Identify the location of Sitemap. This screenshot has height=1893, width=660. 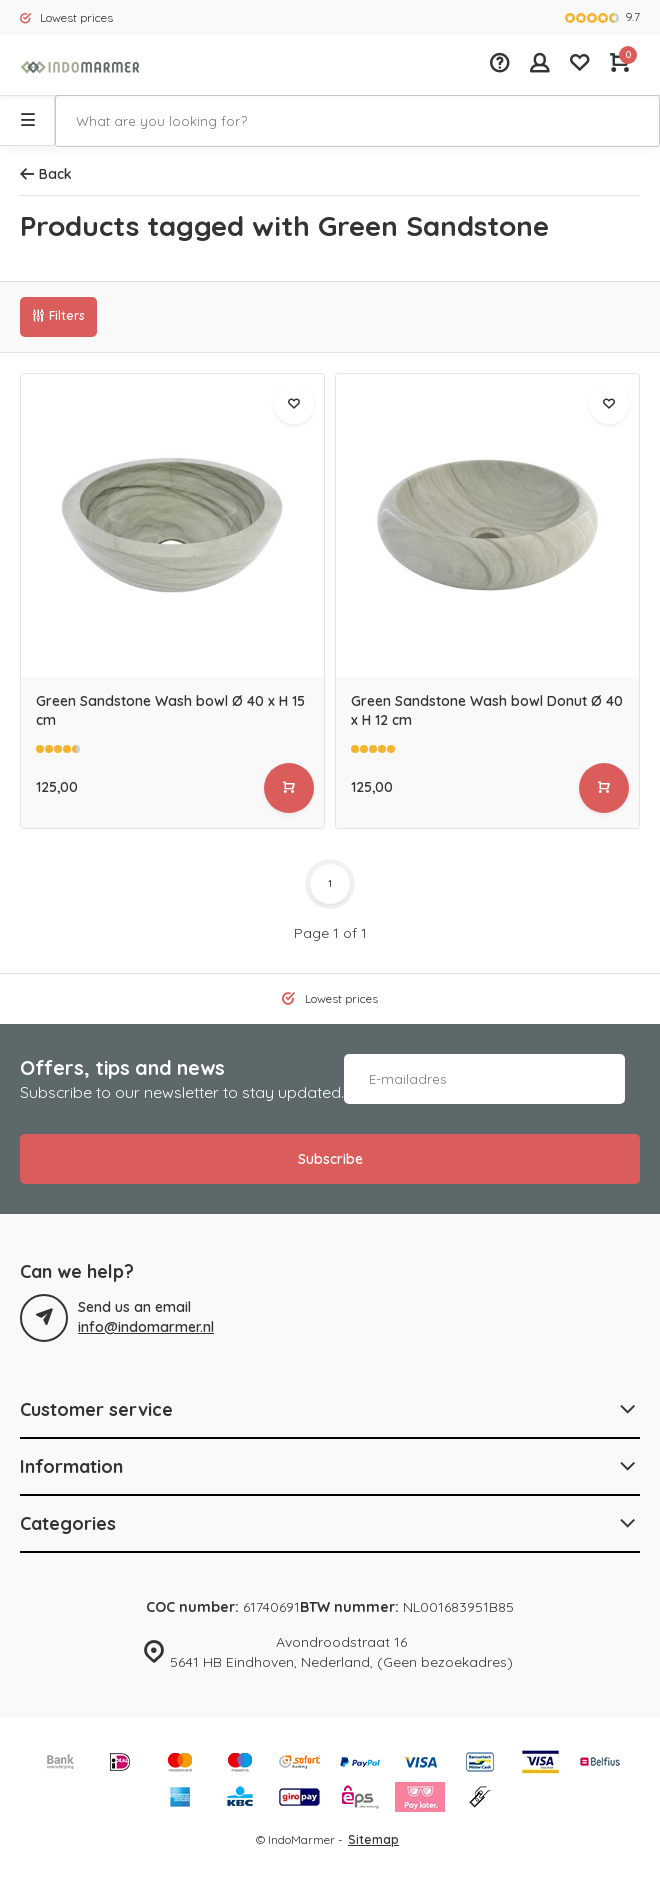
(373, 1839).